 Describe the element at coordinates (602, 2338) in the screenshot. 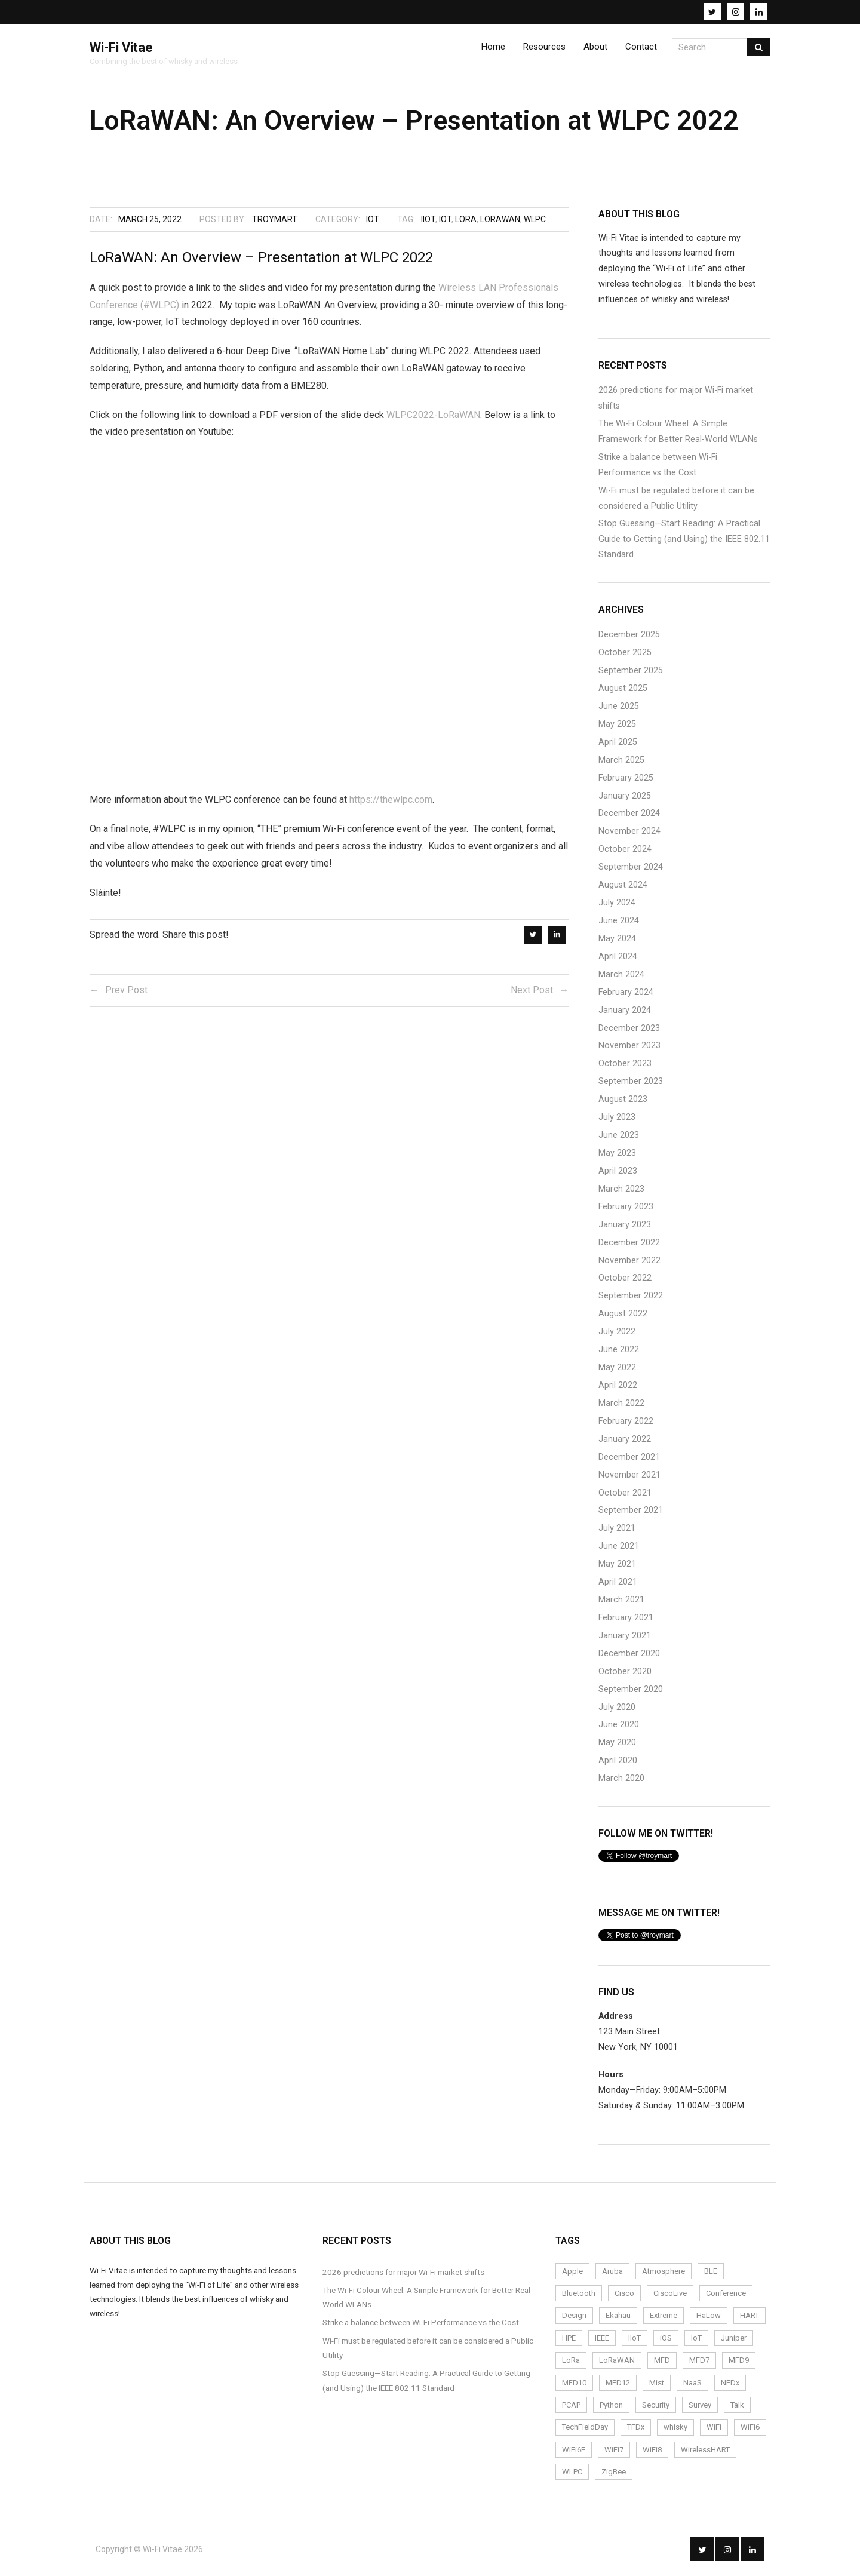

I see `IEEE [IEEE (2 items)]` at that location.